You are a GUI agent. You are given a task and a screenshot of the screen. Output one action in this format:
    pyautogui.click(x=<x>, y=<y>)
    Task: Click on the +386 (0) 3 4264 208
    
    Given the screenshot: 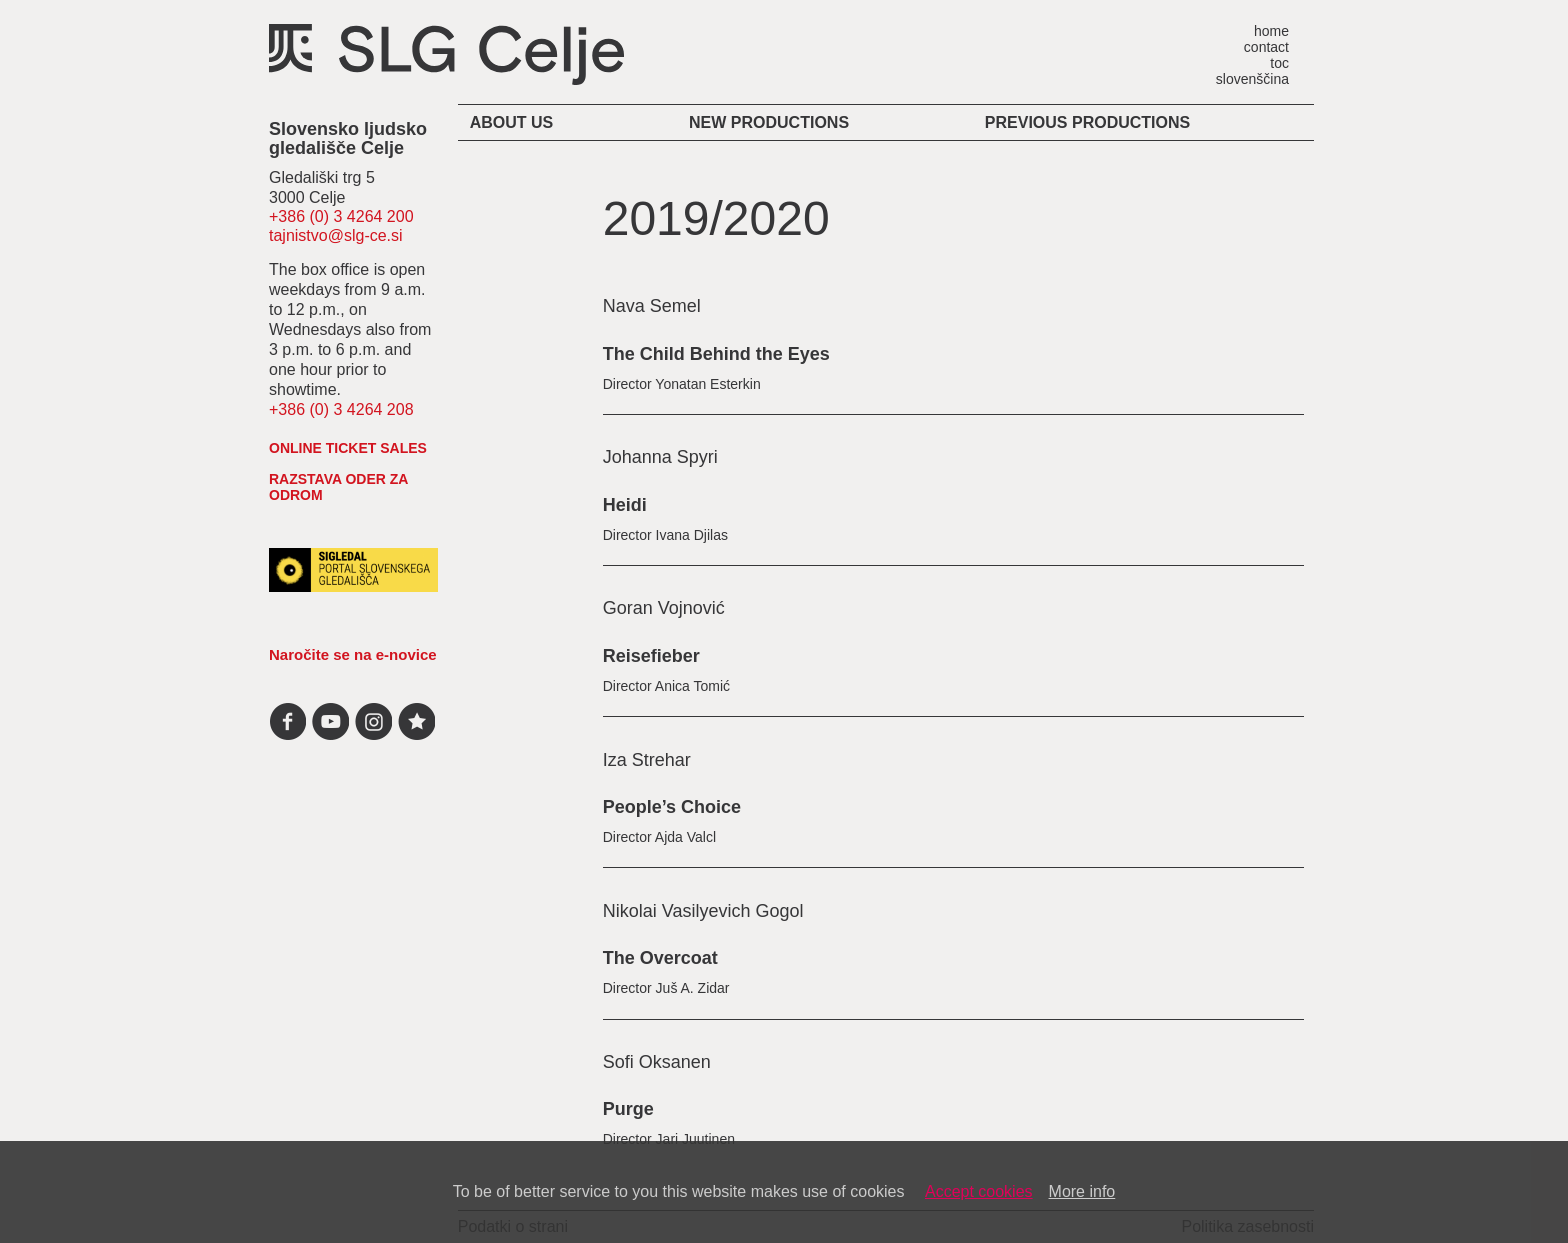 What is the action you would take?
    pyautogui.click(x=341, y=409)
    